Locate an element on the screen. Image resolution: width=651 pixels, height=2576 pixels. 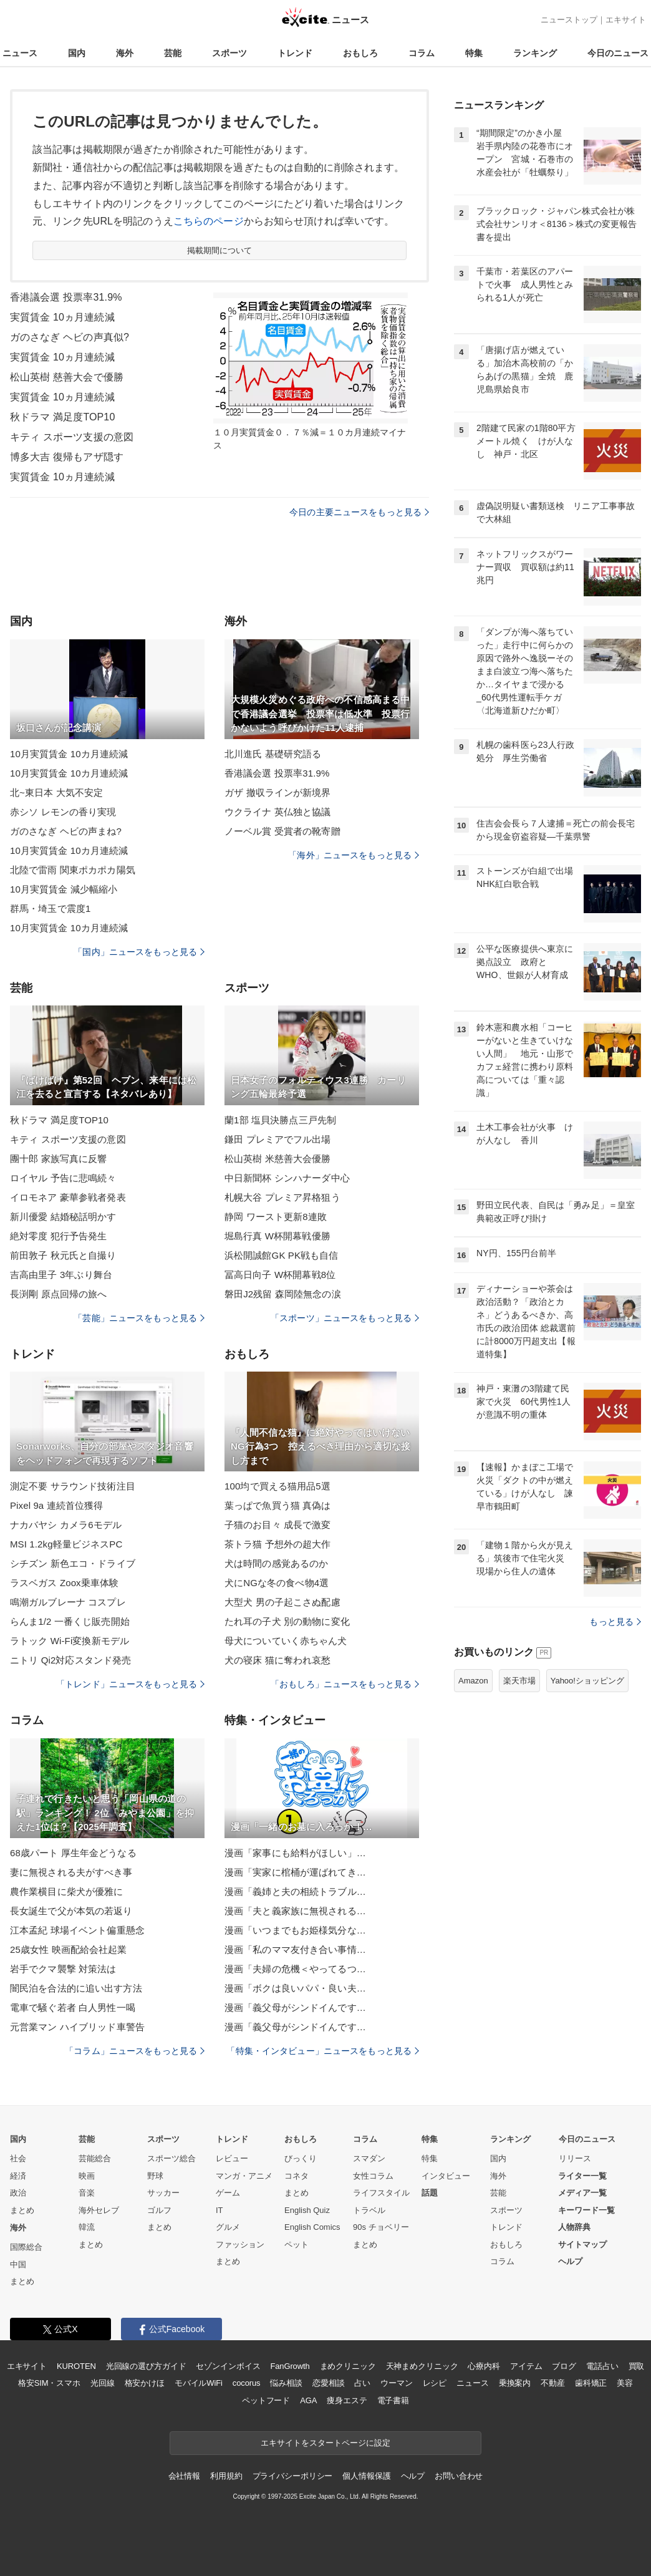
新川優愛 結婚秘話明かす is located at coordinates (63, 1216).